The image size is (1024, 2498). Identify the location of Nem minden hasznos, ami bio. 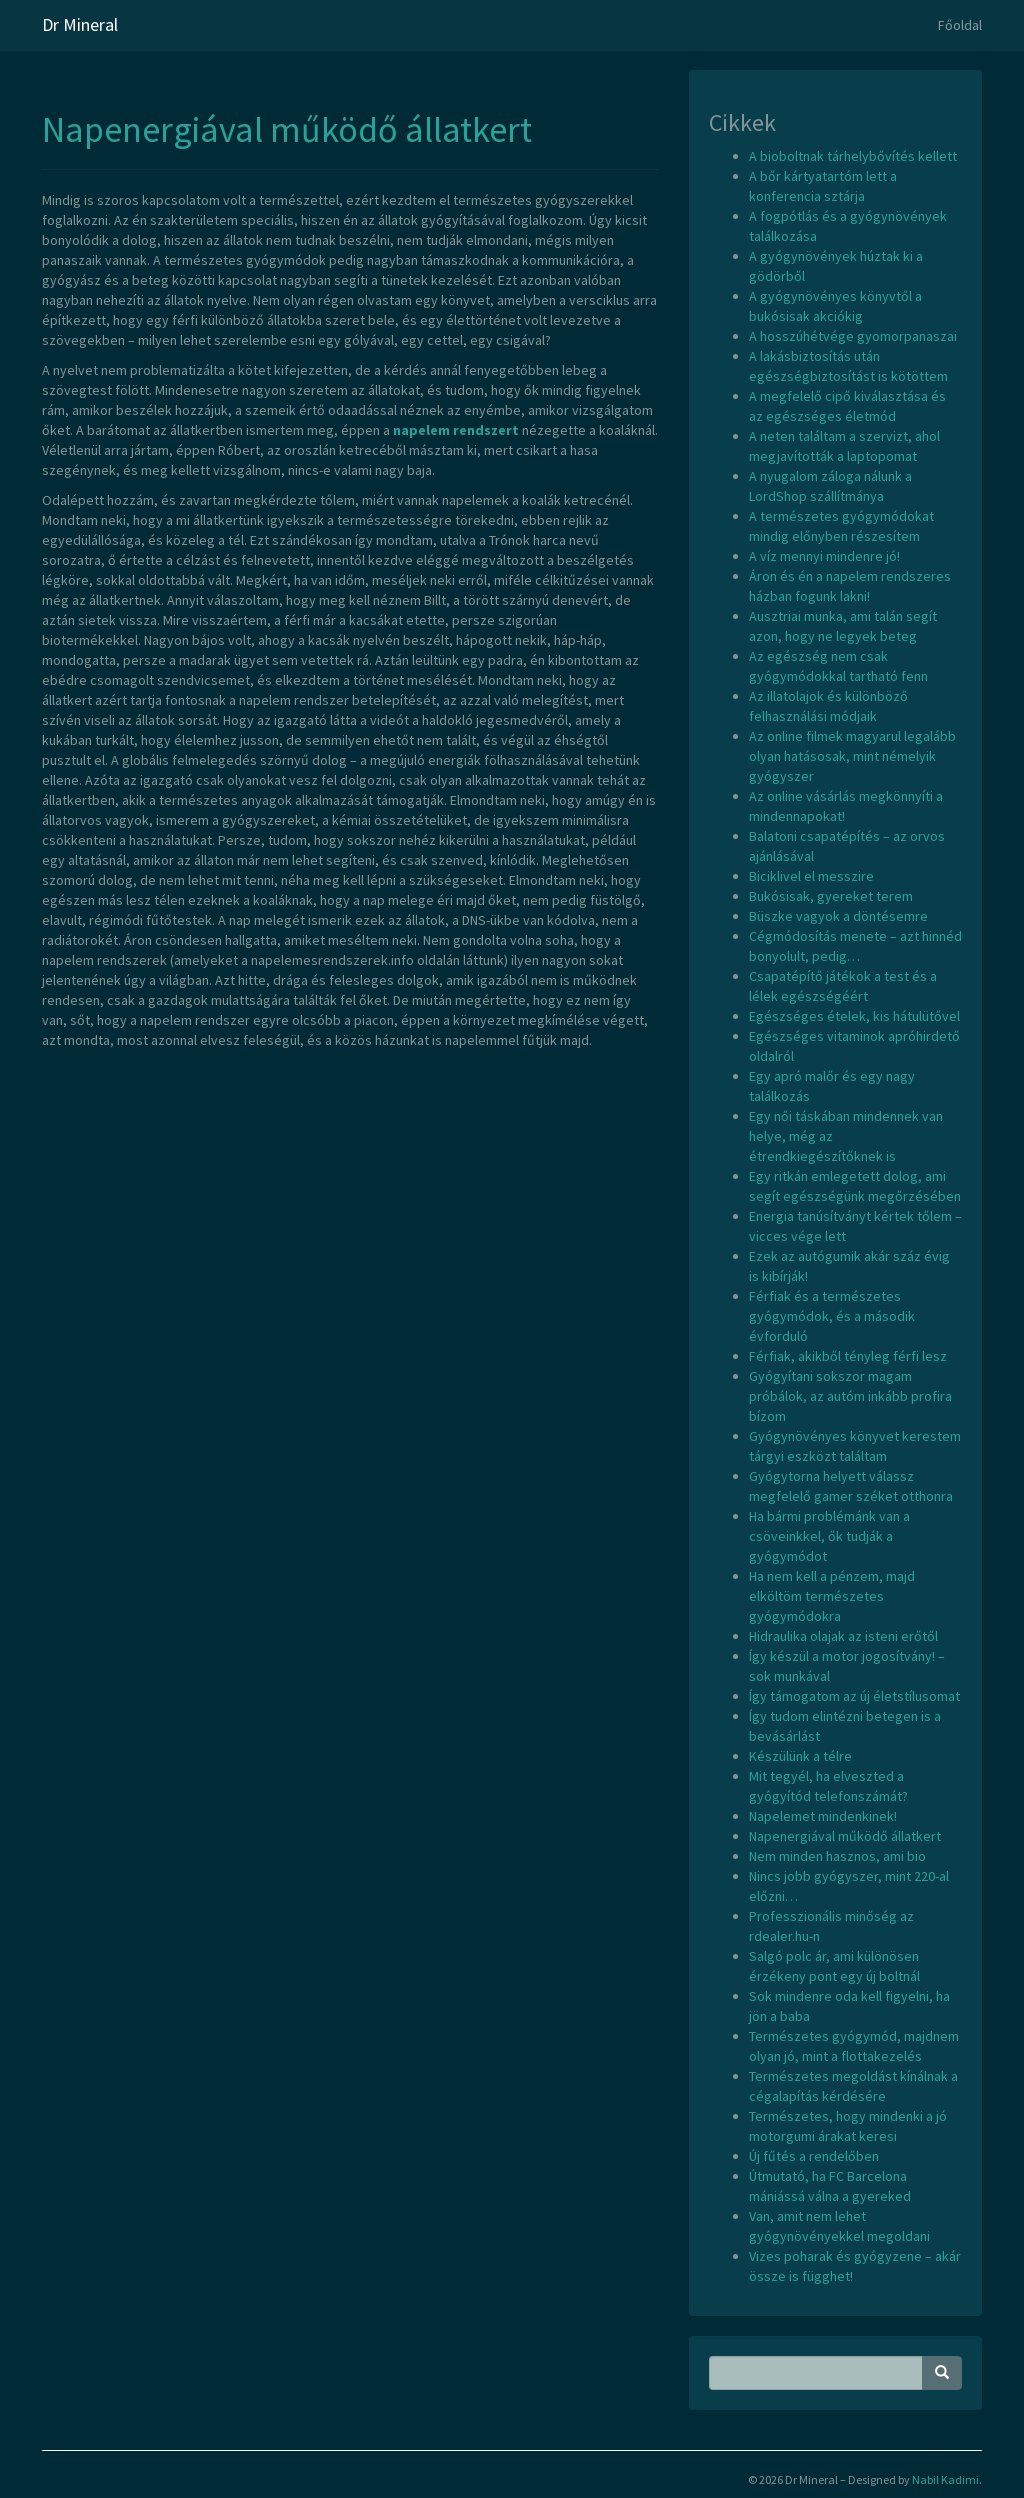
(837, 1856).